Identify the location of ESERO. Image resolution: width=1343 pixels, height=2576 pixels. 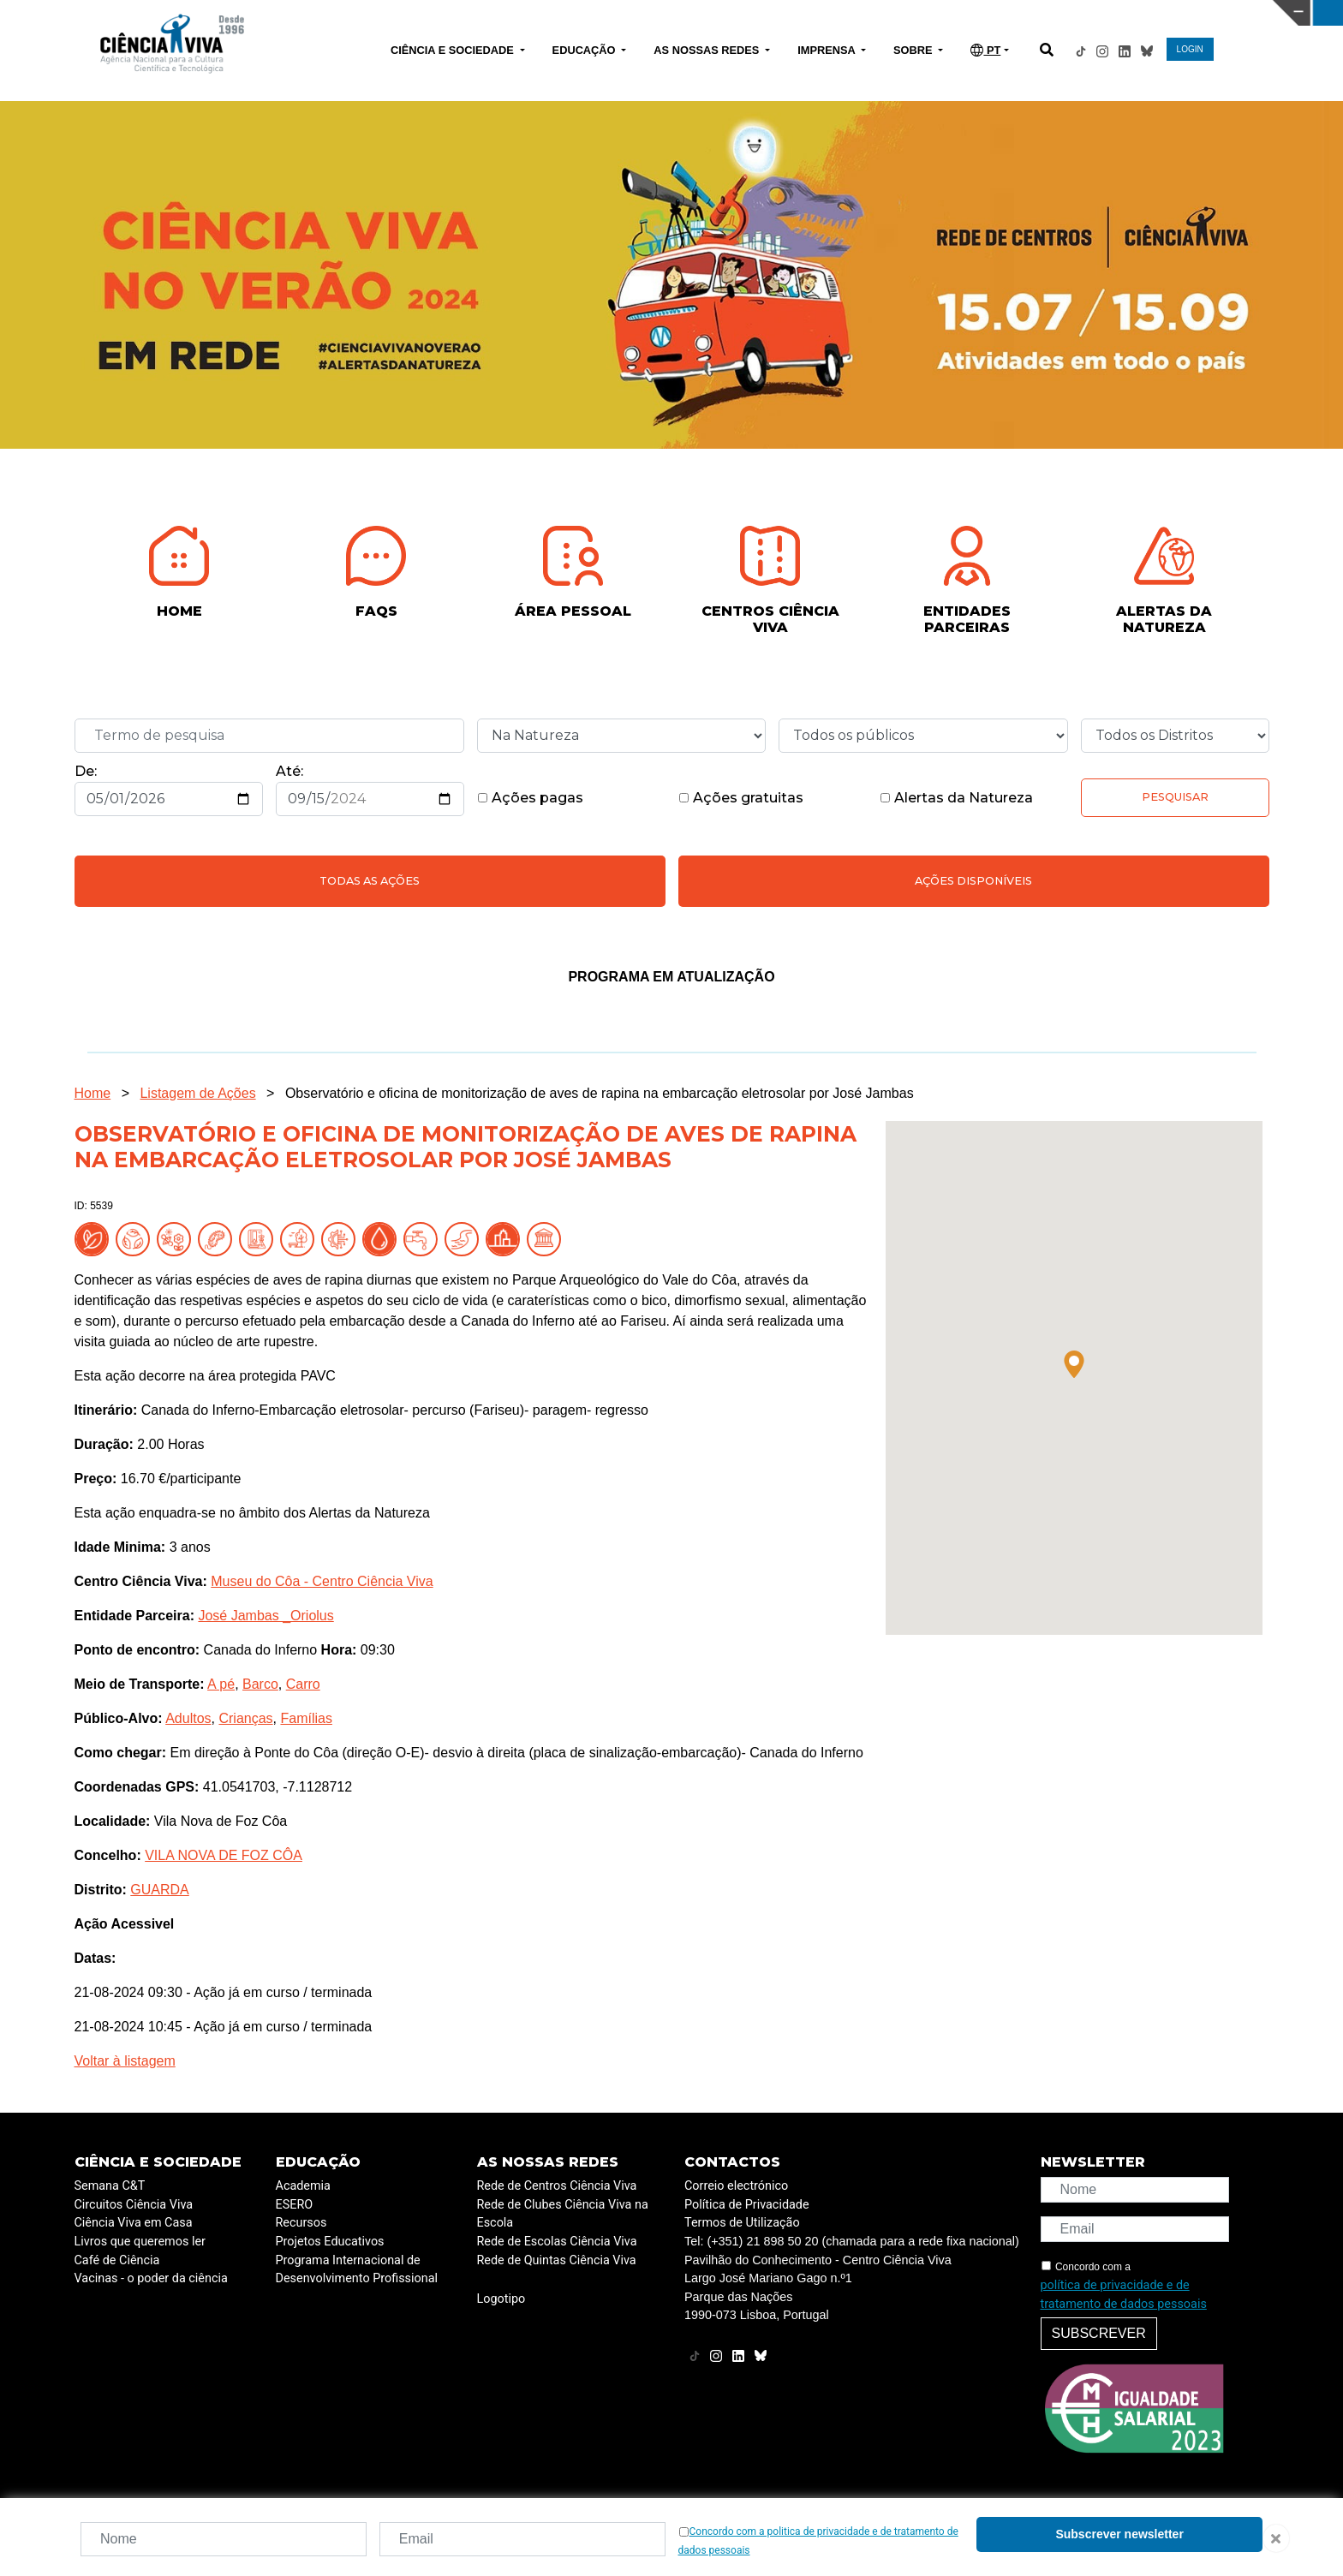
(294, 2204).